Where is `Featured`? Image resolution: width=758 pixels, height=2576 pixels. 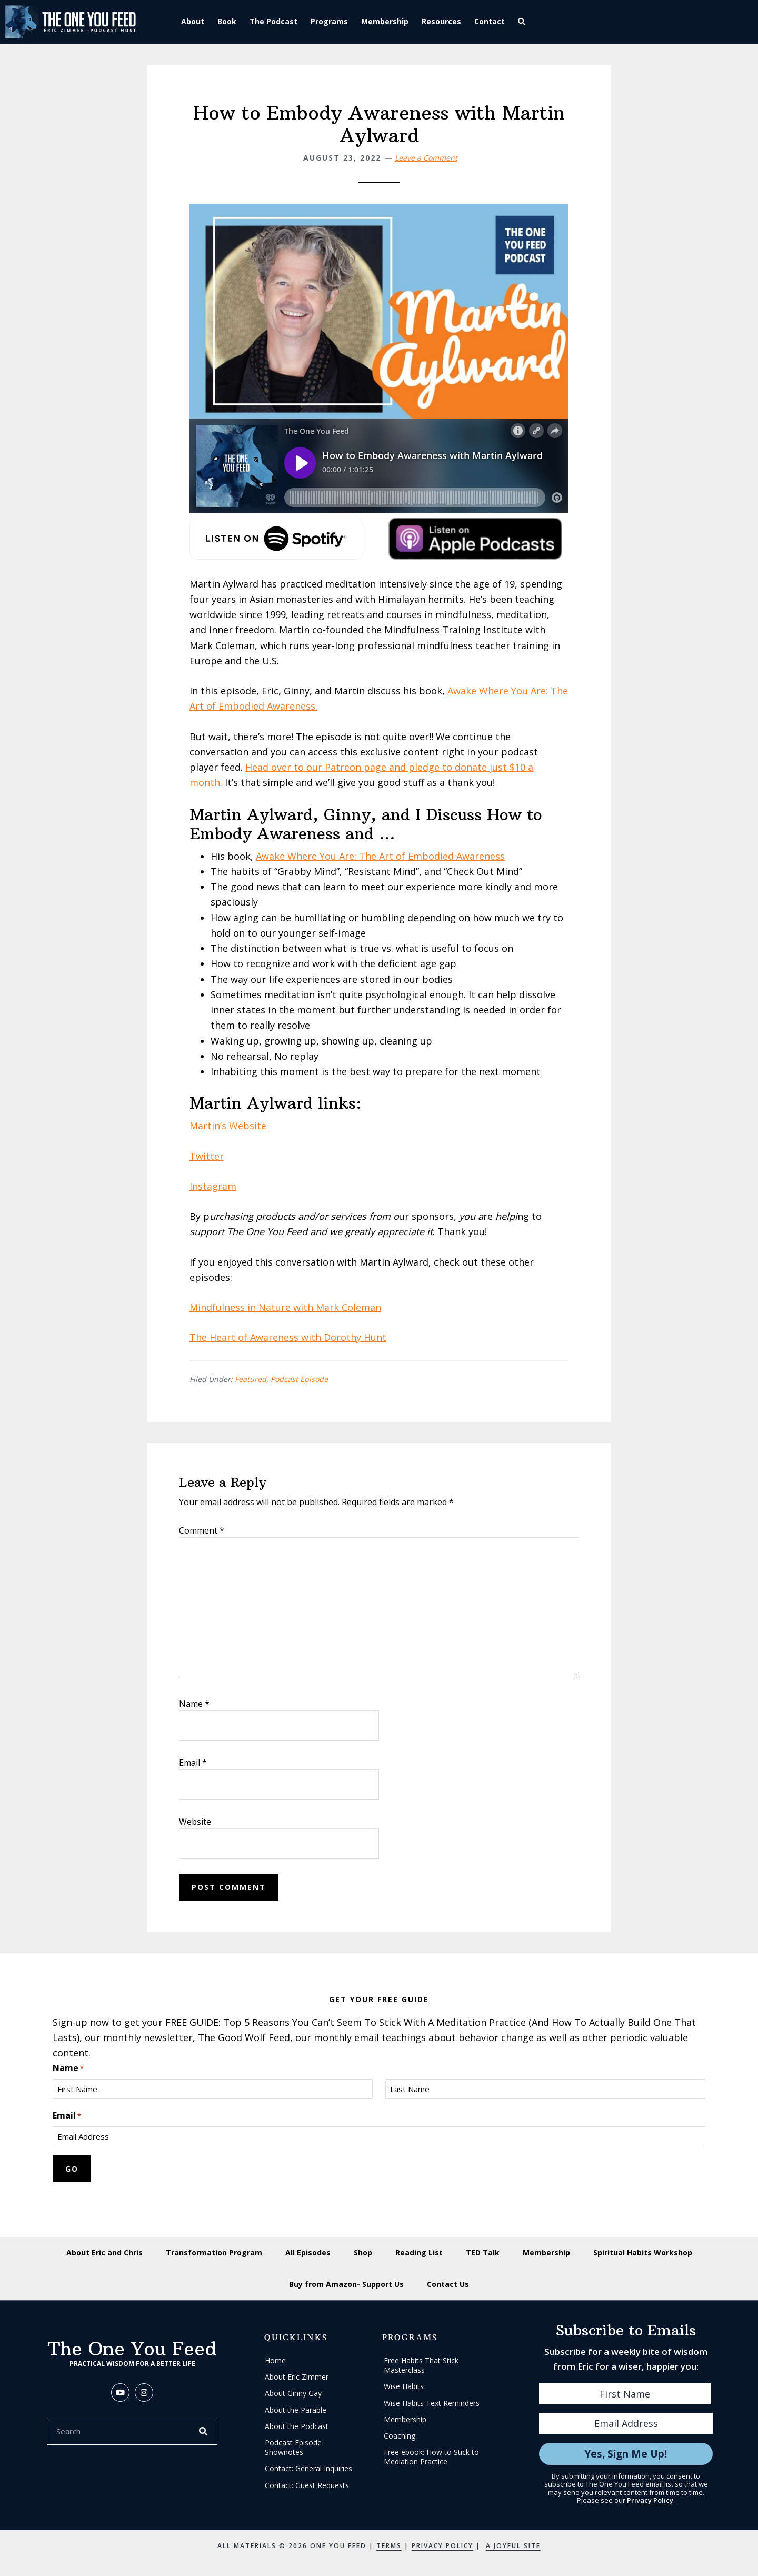 Featured is located at coordinates (250, 1379).